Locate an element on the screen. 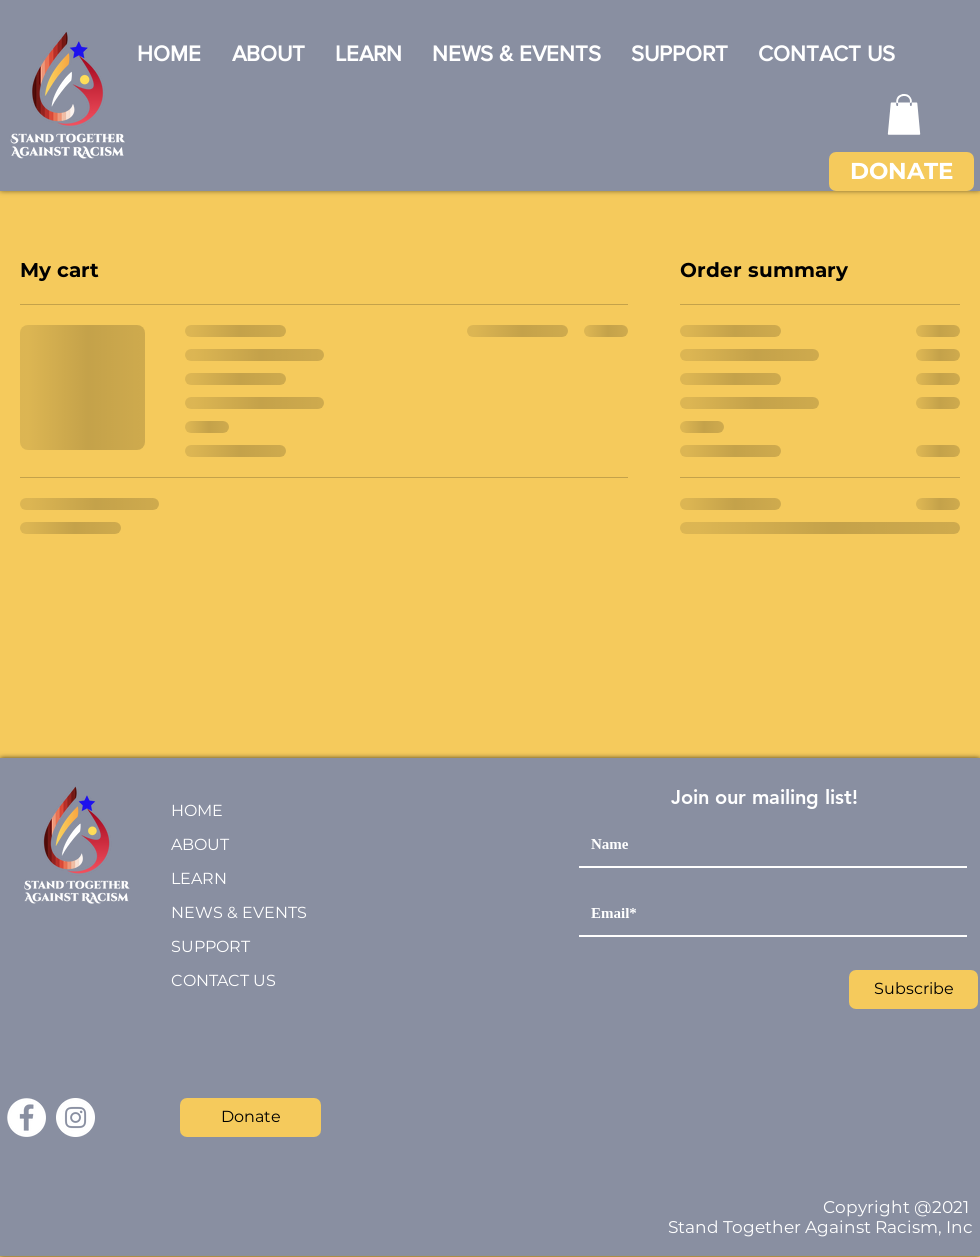  ABOUT is located at coordinates (200, 844).